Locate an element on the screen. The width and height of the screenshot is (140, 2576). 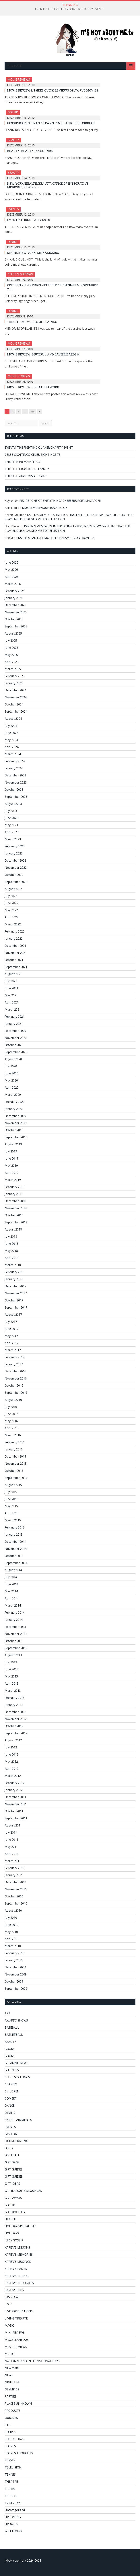
January 2011 is located at coordinates (14, 1875).